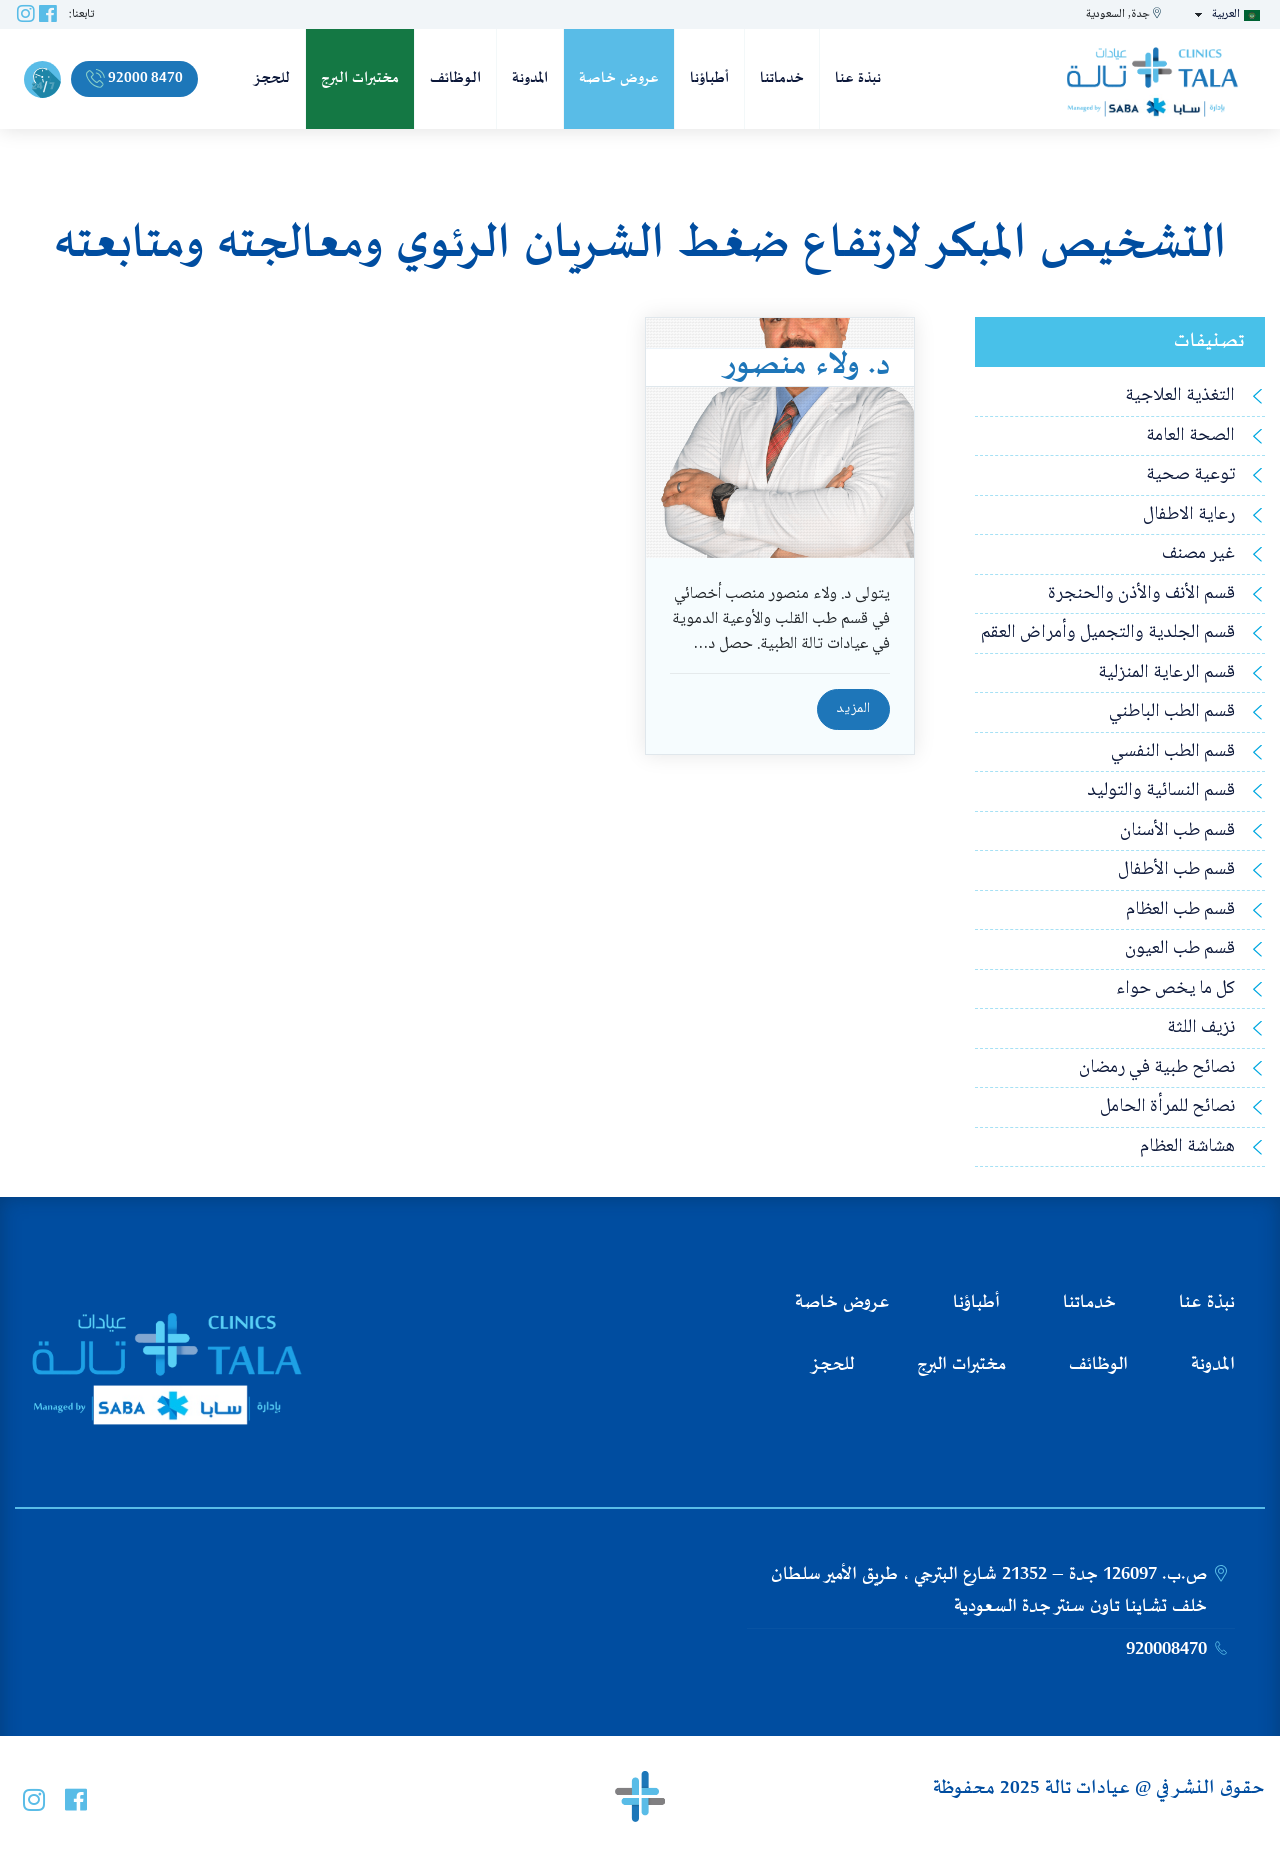 Image resolution: width=1280 pixels, height=1854 pixels. I want to click on قسم الجلدية والتجميل وأمراض العقم, so click(1108, 633).